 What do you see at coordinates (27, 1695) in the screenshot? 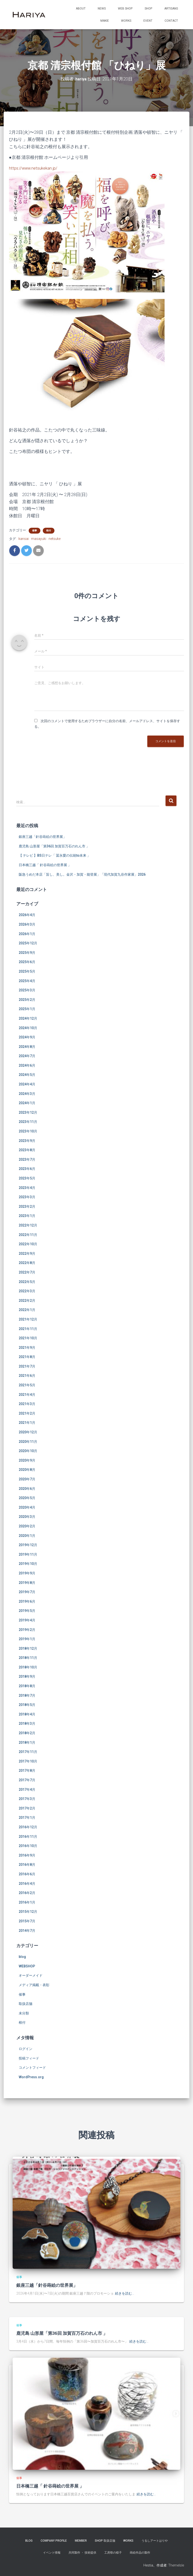
I see `2018年7月` at bounding box center [27, 1695].